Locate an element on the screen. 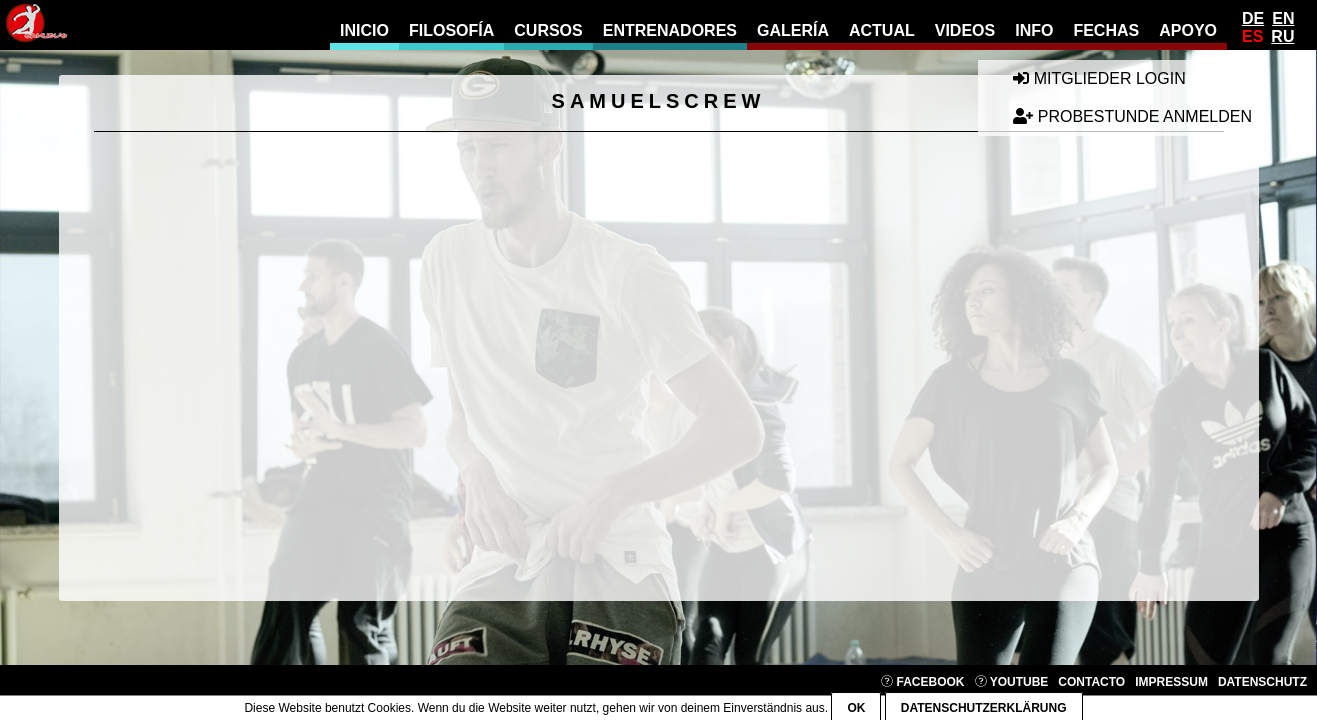 The image size is (1317, 720). Impressum is located at coordinates (1171, 682).